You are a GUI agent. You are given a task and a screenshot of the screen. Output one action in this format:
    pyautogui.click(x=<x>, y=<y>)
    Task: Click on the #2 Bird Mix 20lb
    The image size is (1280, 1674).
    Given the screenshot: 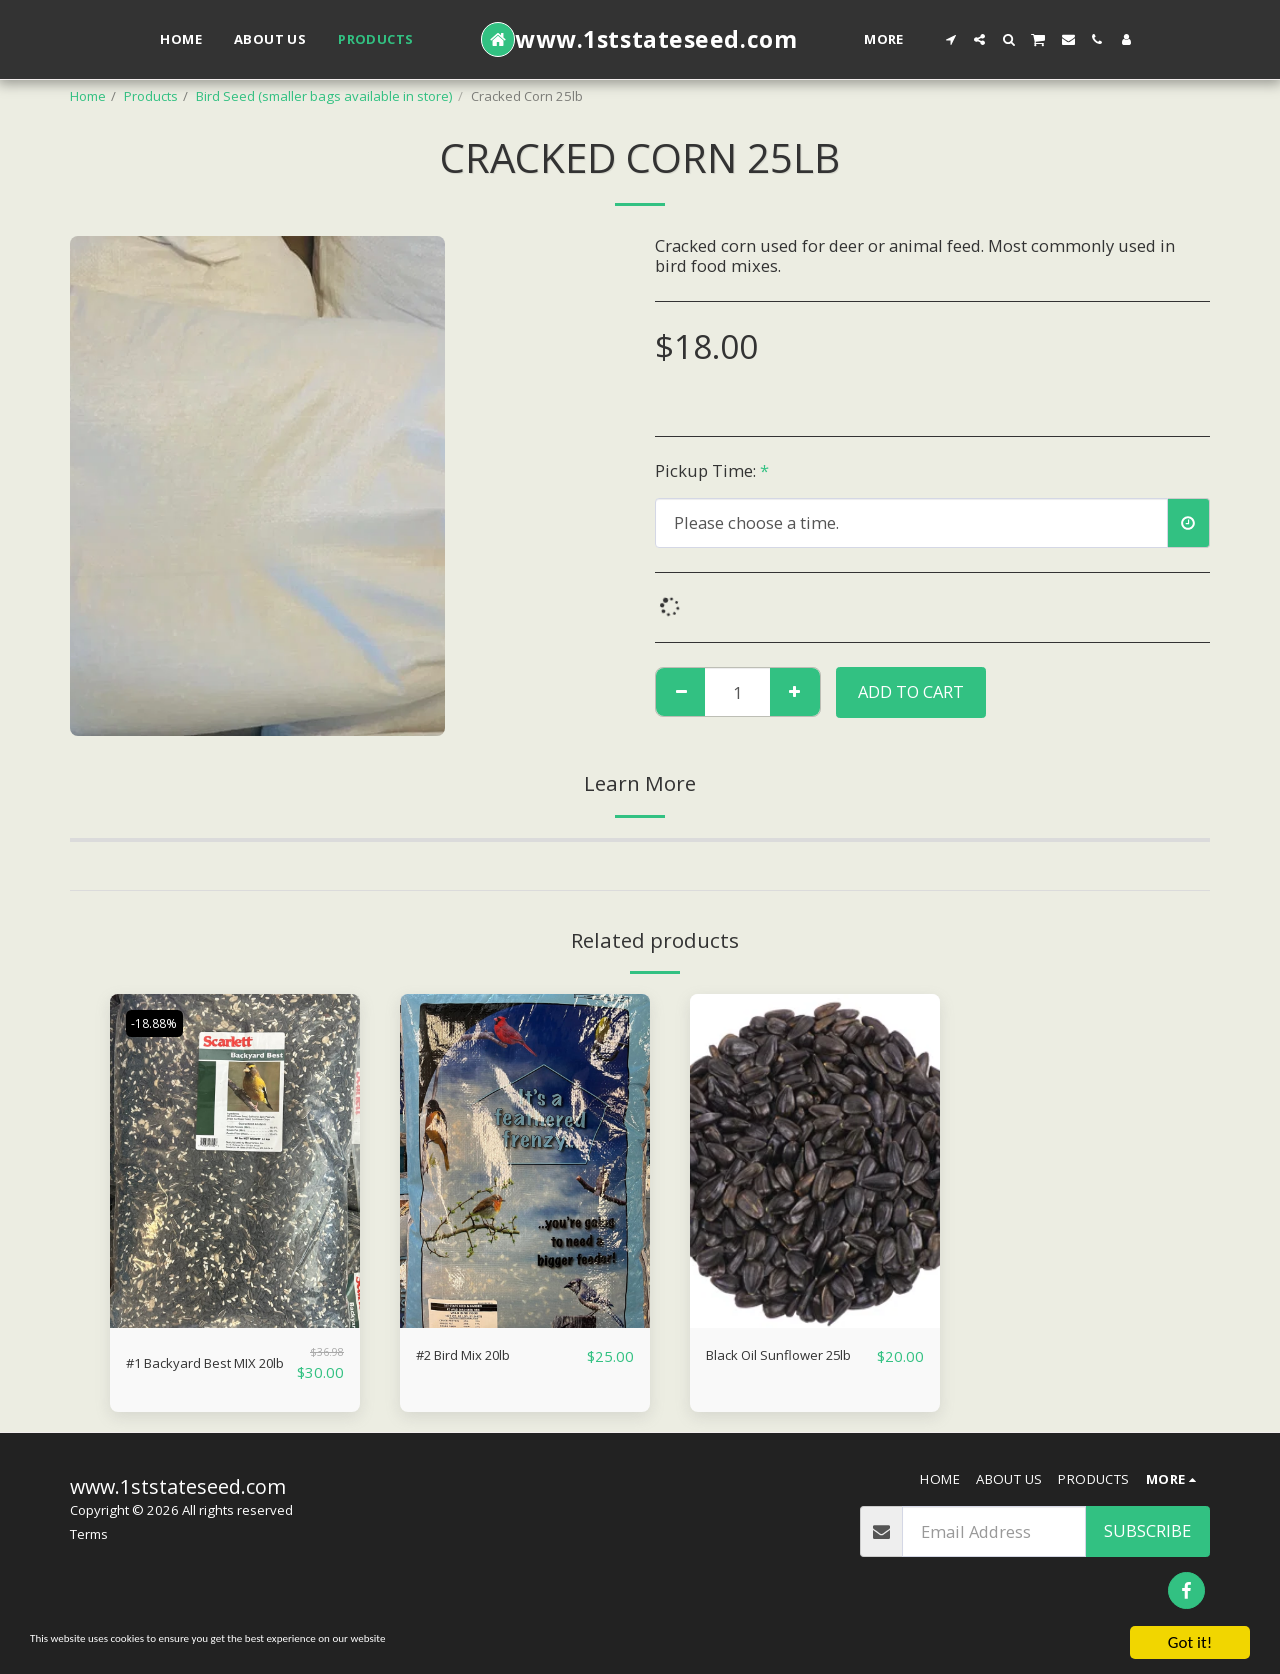 What is the action you would take?
    pyautogui.click(x=480, y=1355)
    